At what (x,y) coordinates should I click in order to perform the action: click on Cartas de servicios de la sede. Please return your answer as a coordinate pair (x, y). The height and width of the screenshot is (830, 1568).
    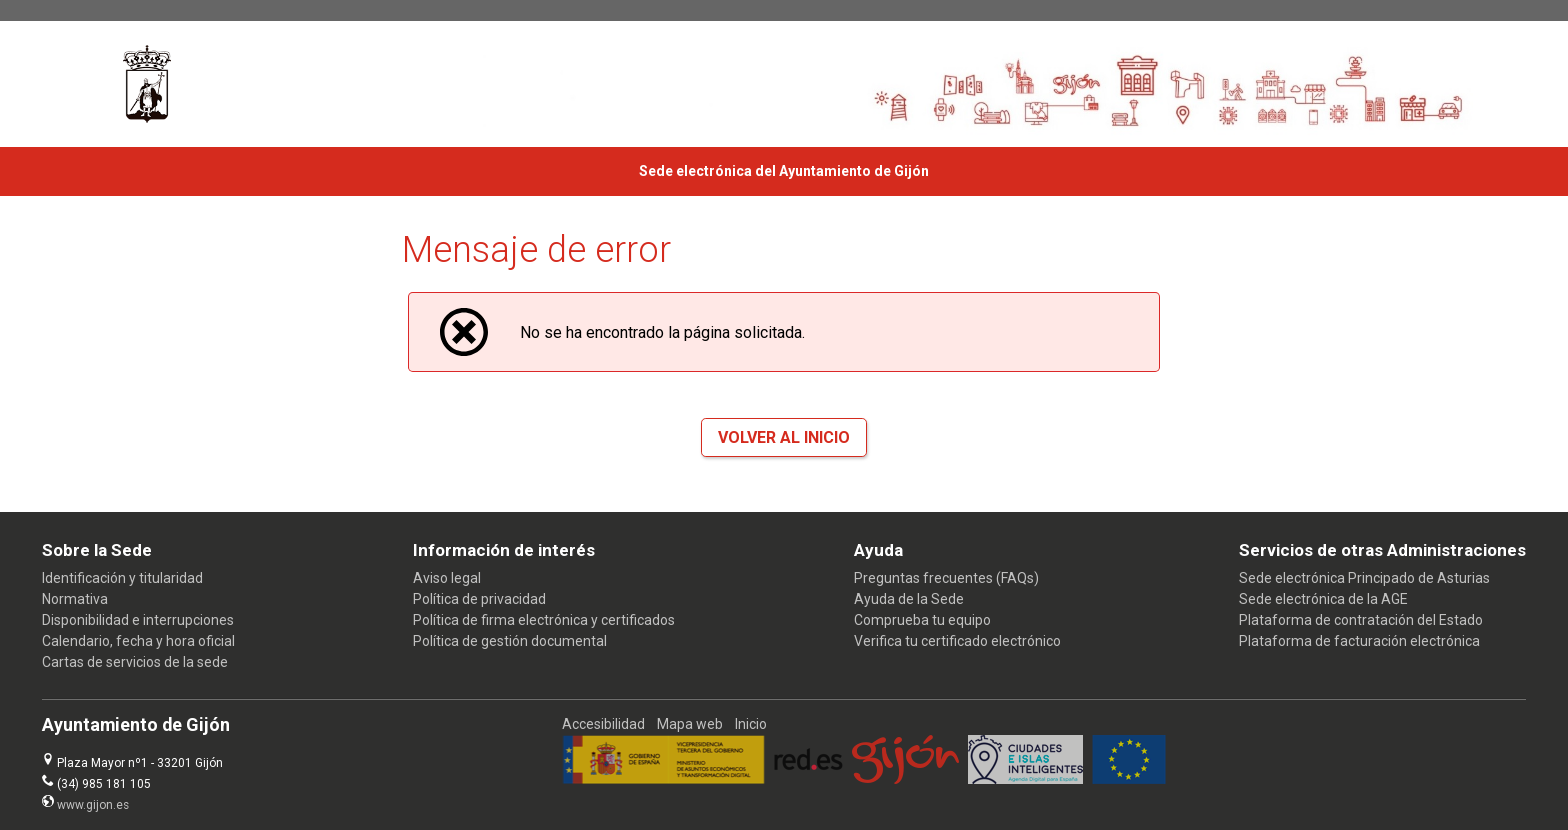
    Looking at the image, I should click on (135, 662).